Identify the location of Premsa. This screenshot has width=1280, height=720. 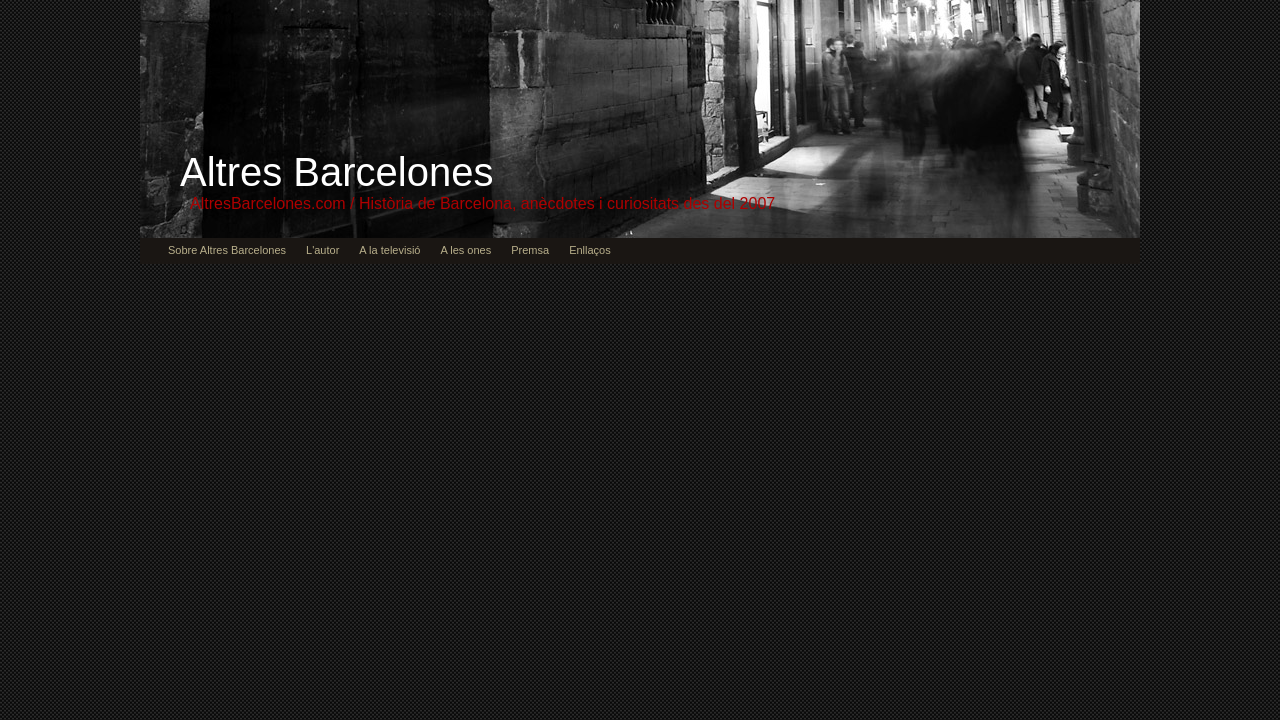
(530, 250).